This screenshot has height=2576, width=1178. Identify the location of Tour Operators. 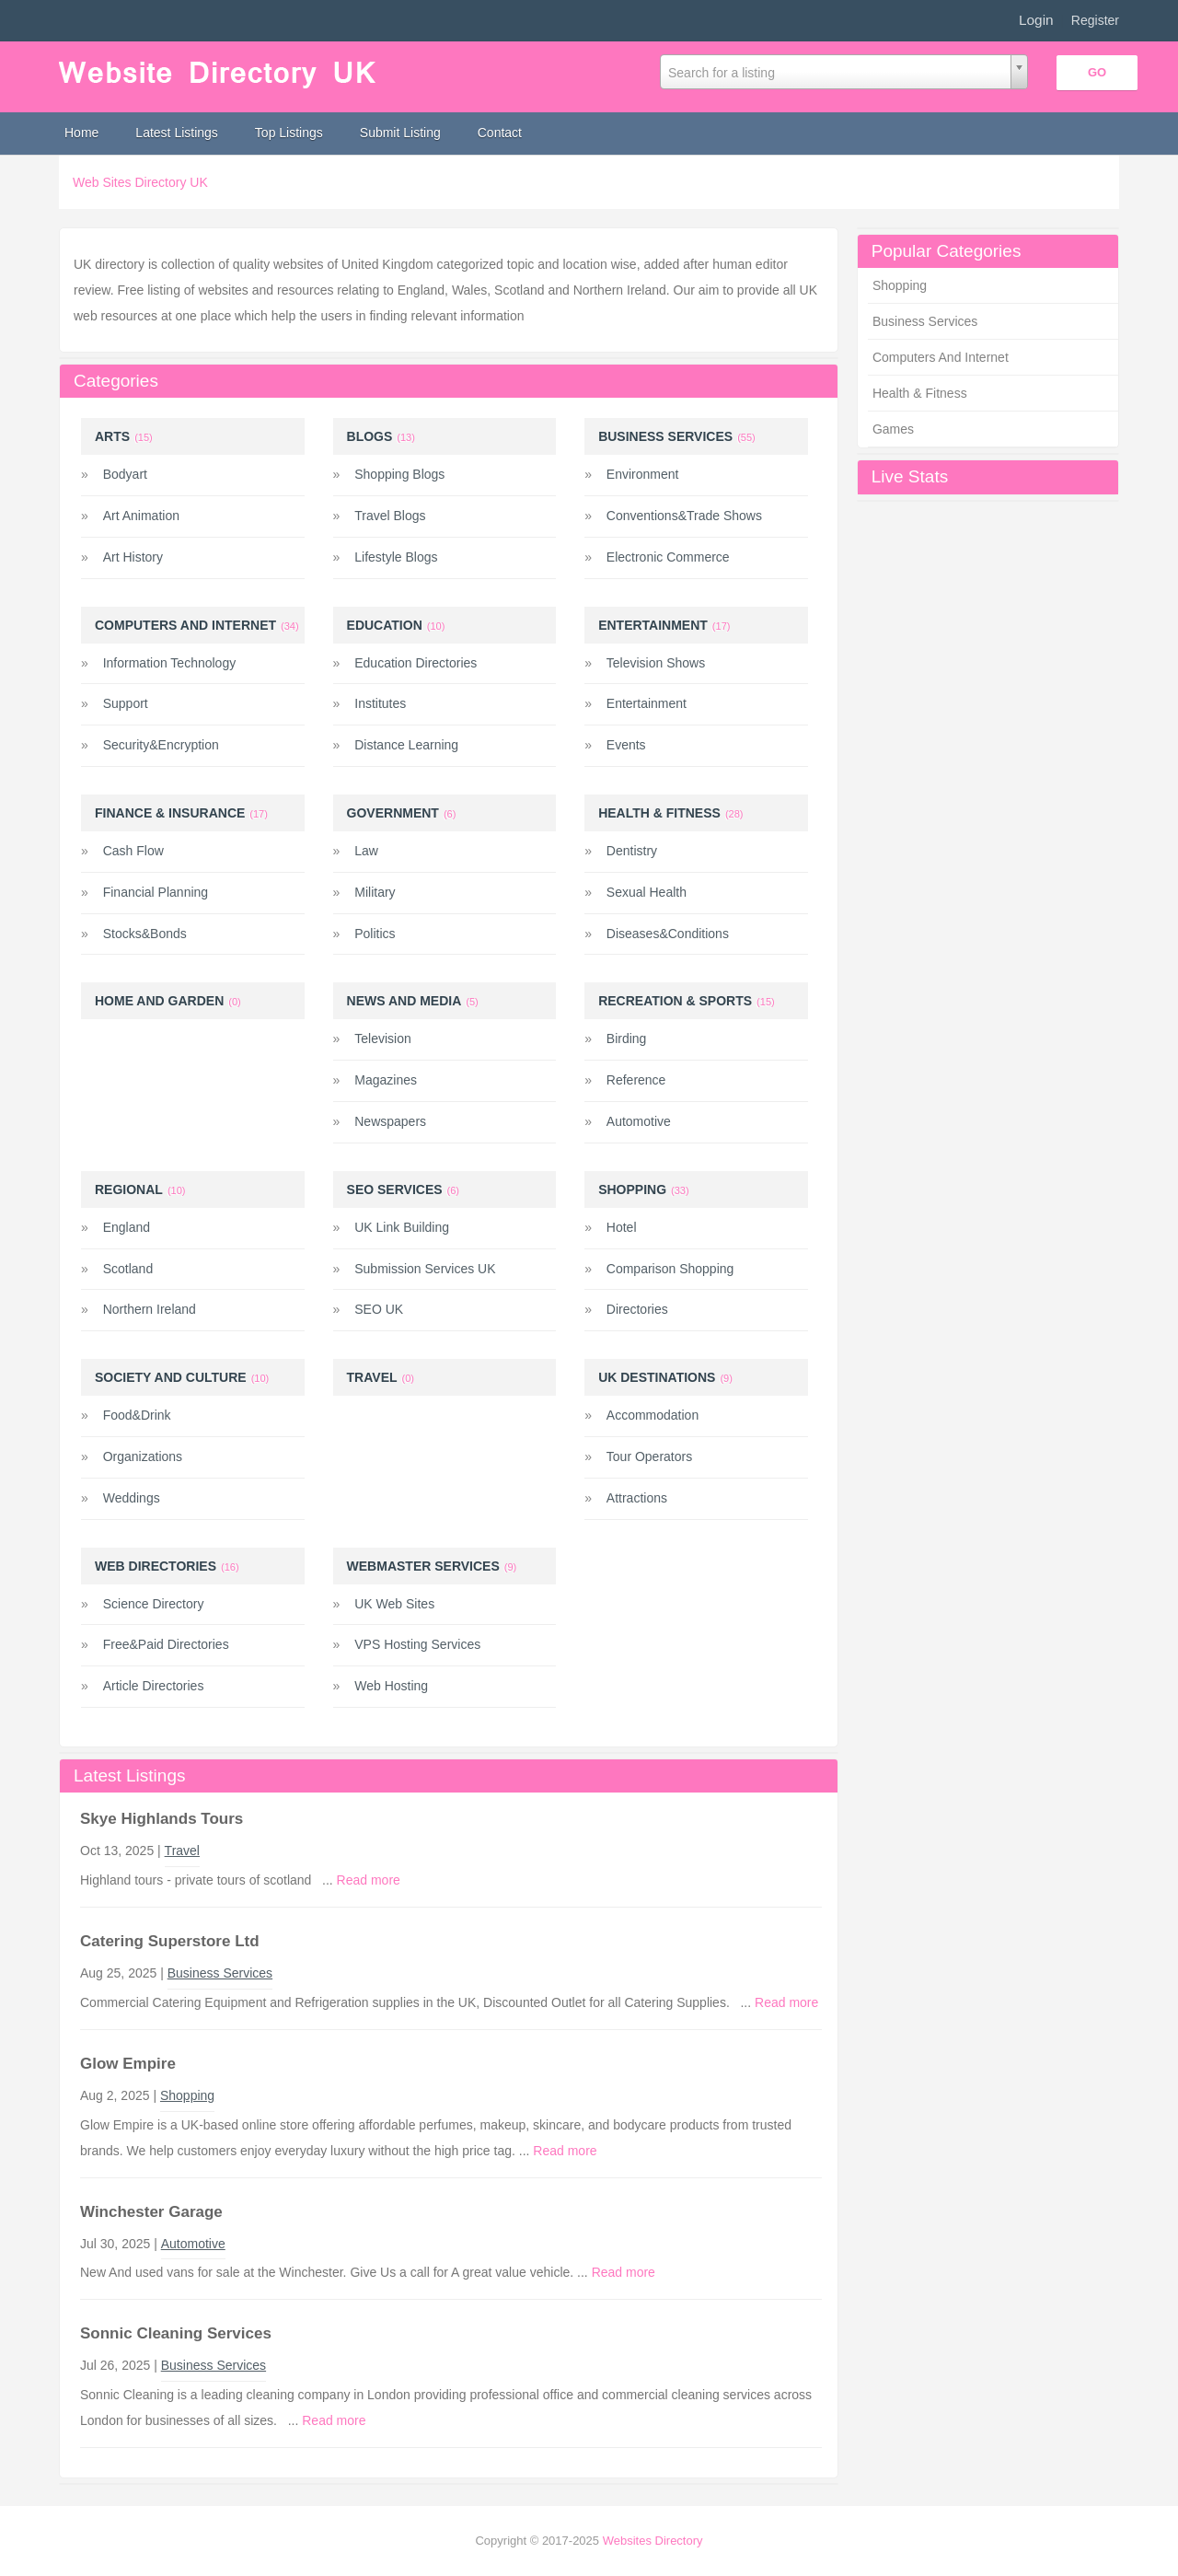
(649, 1456).